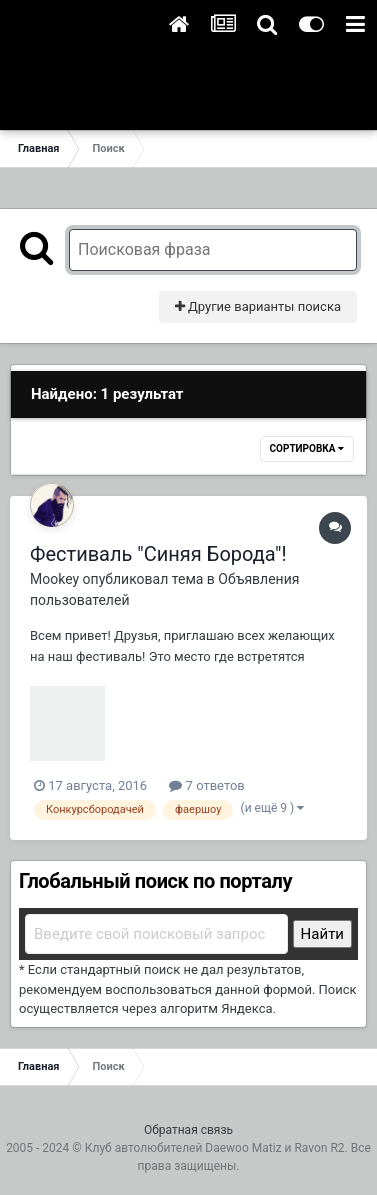  I want to click on Сортировка, so click(307, 448).